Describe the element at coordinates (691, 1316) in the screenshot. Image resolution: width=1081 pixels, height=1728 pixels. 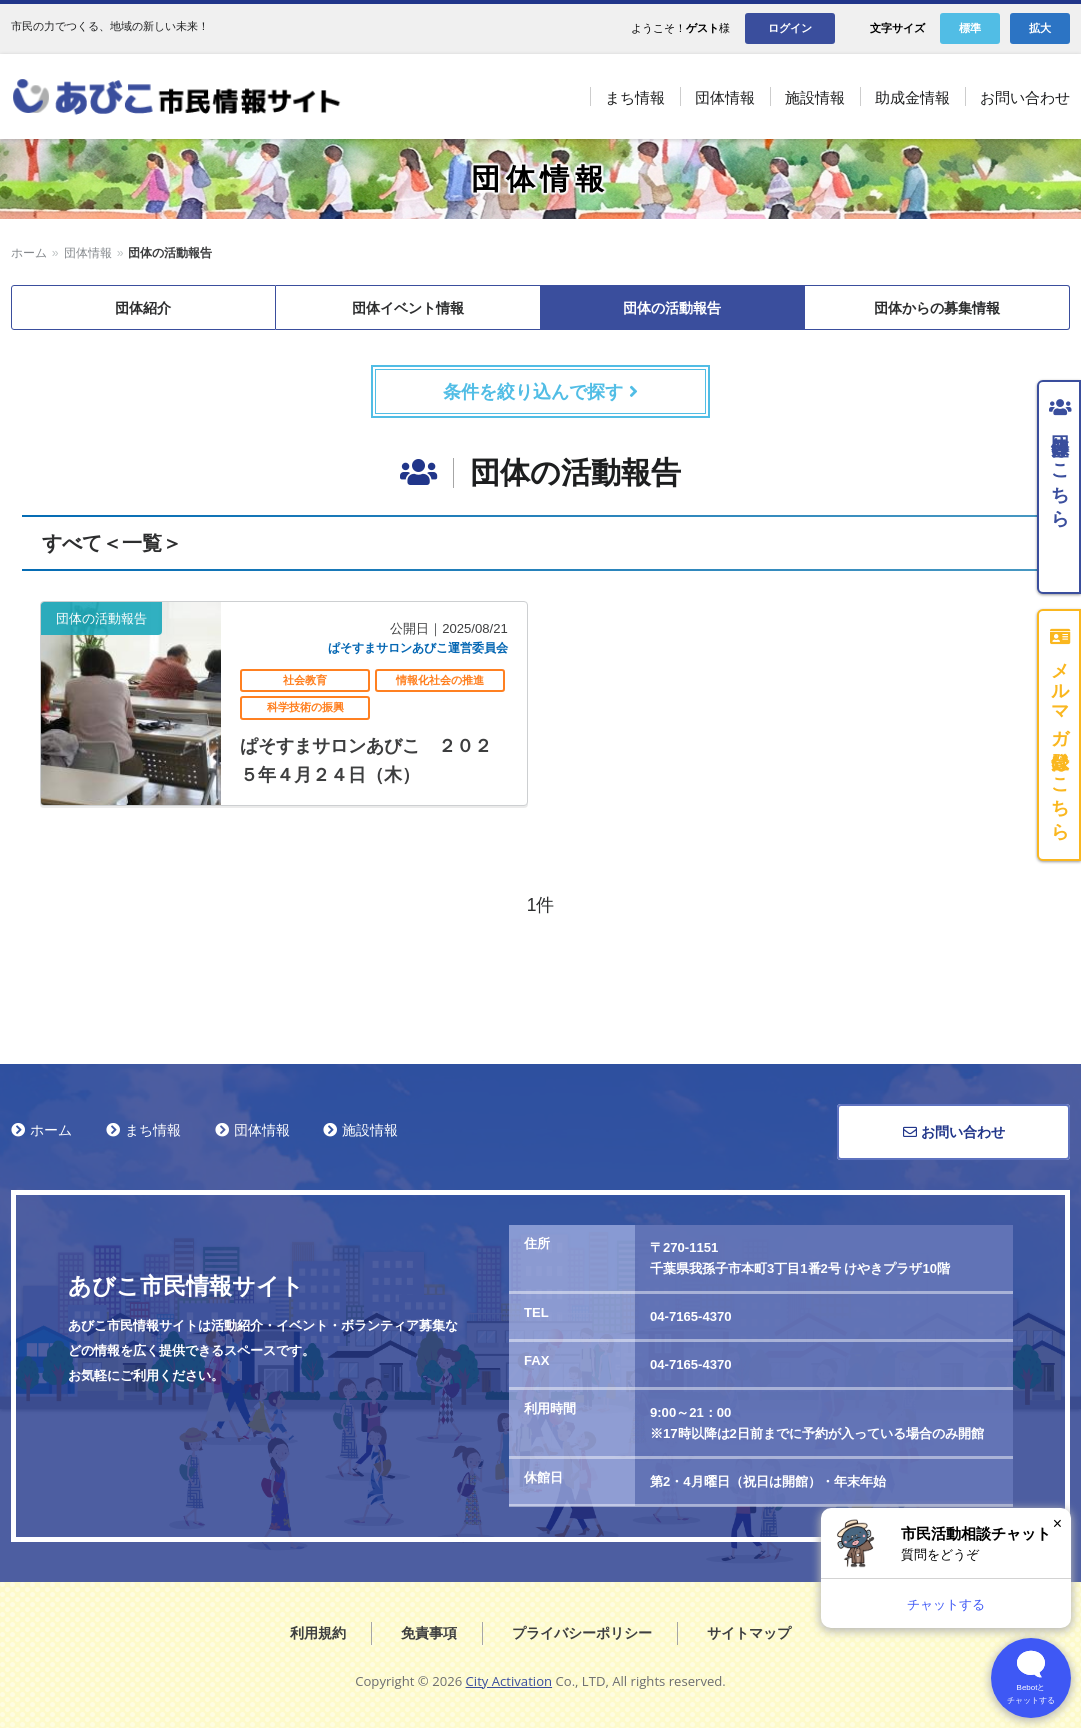
I see `04-7165-4370` at that location.